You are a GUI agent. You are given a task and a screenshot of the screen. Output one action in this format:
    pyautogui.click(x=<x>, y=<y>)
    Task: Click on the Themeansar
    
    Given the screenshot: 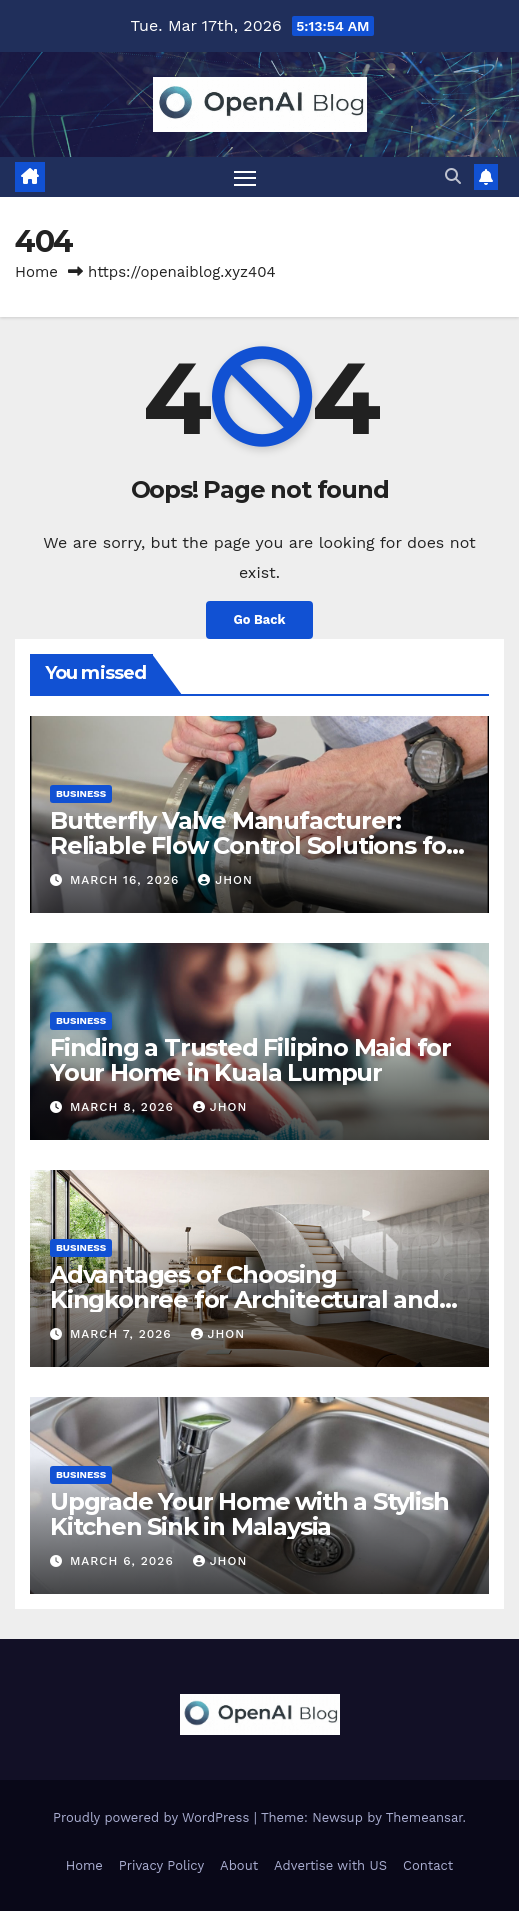 What is the action you would take?
    pyautogui.click(x=424, y=1817)
    